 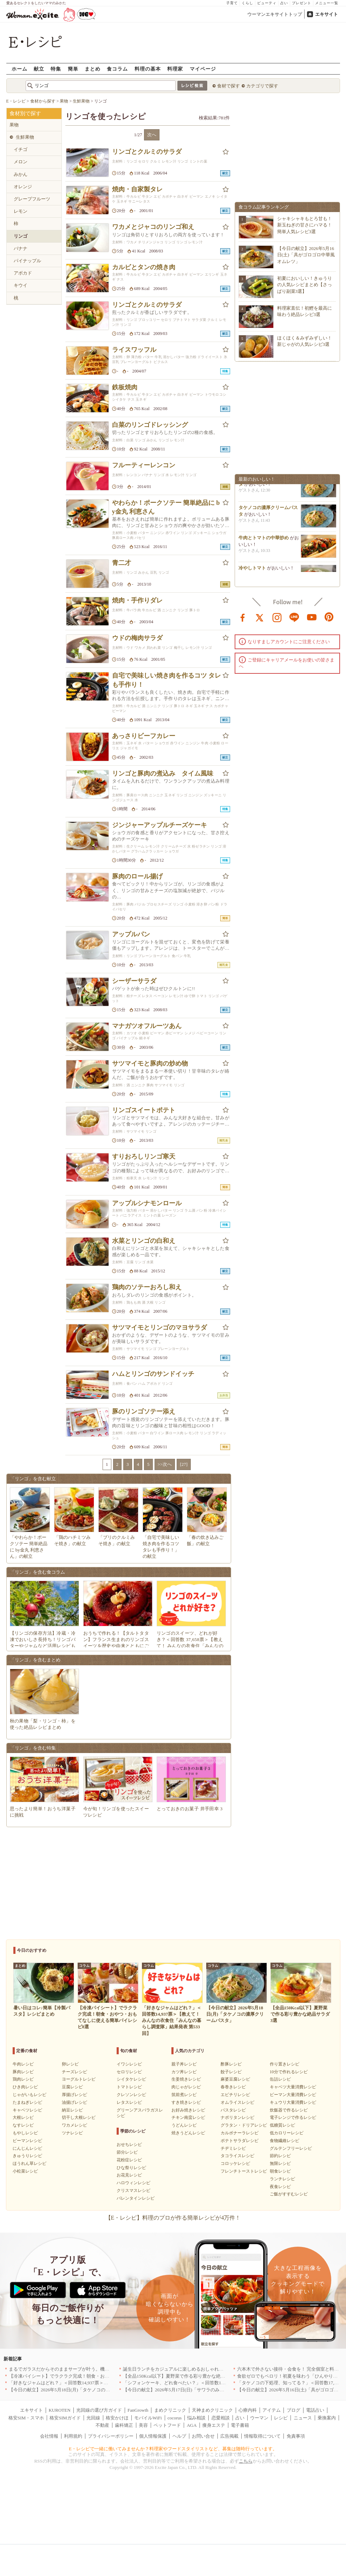 I want to click on ツナレシピ, so click(x=72, y=2132).